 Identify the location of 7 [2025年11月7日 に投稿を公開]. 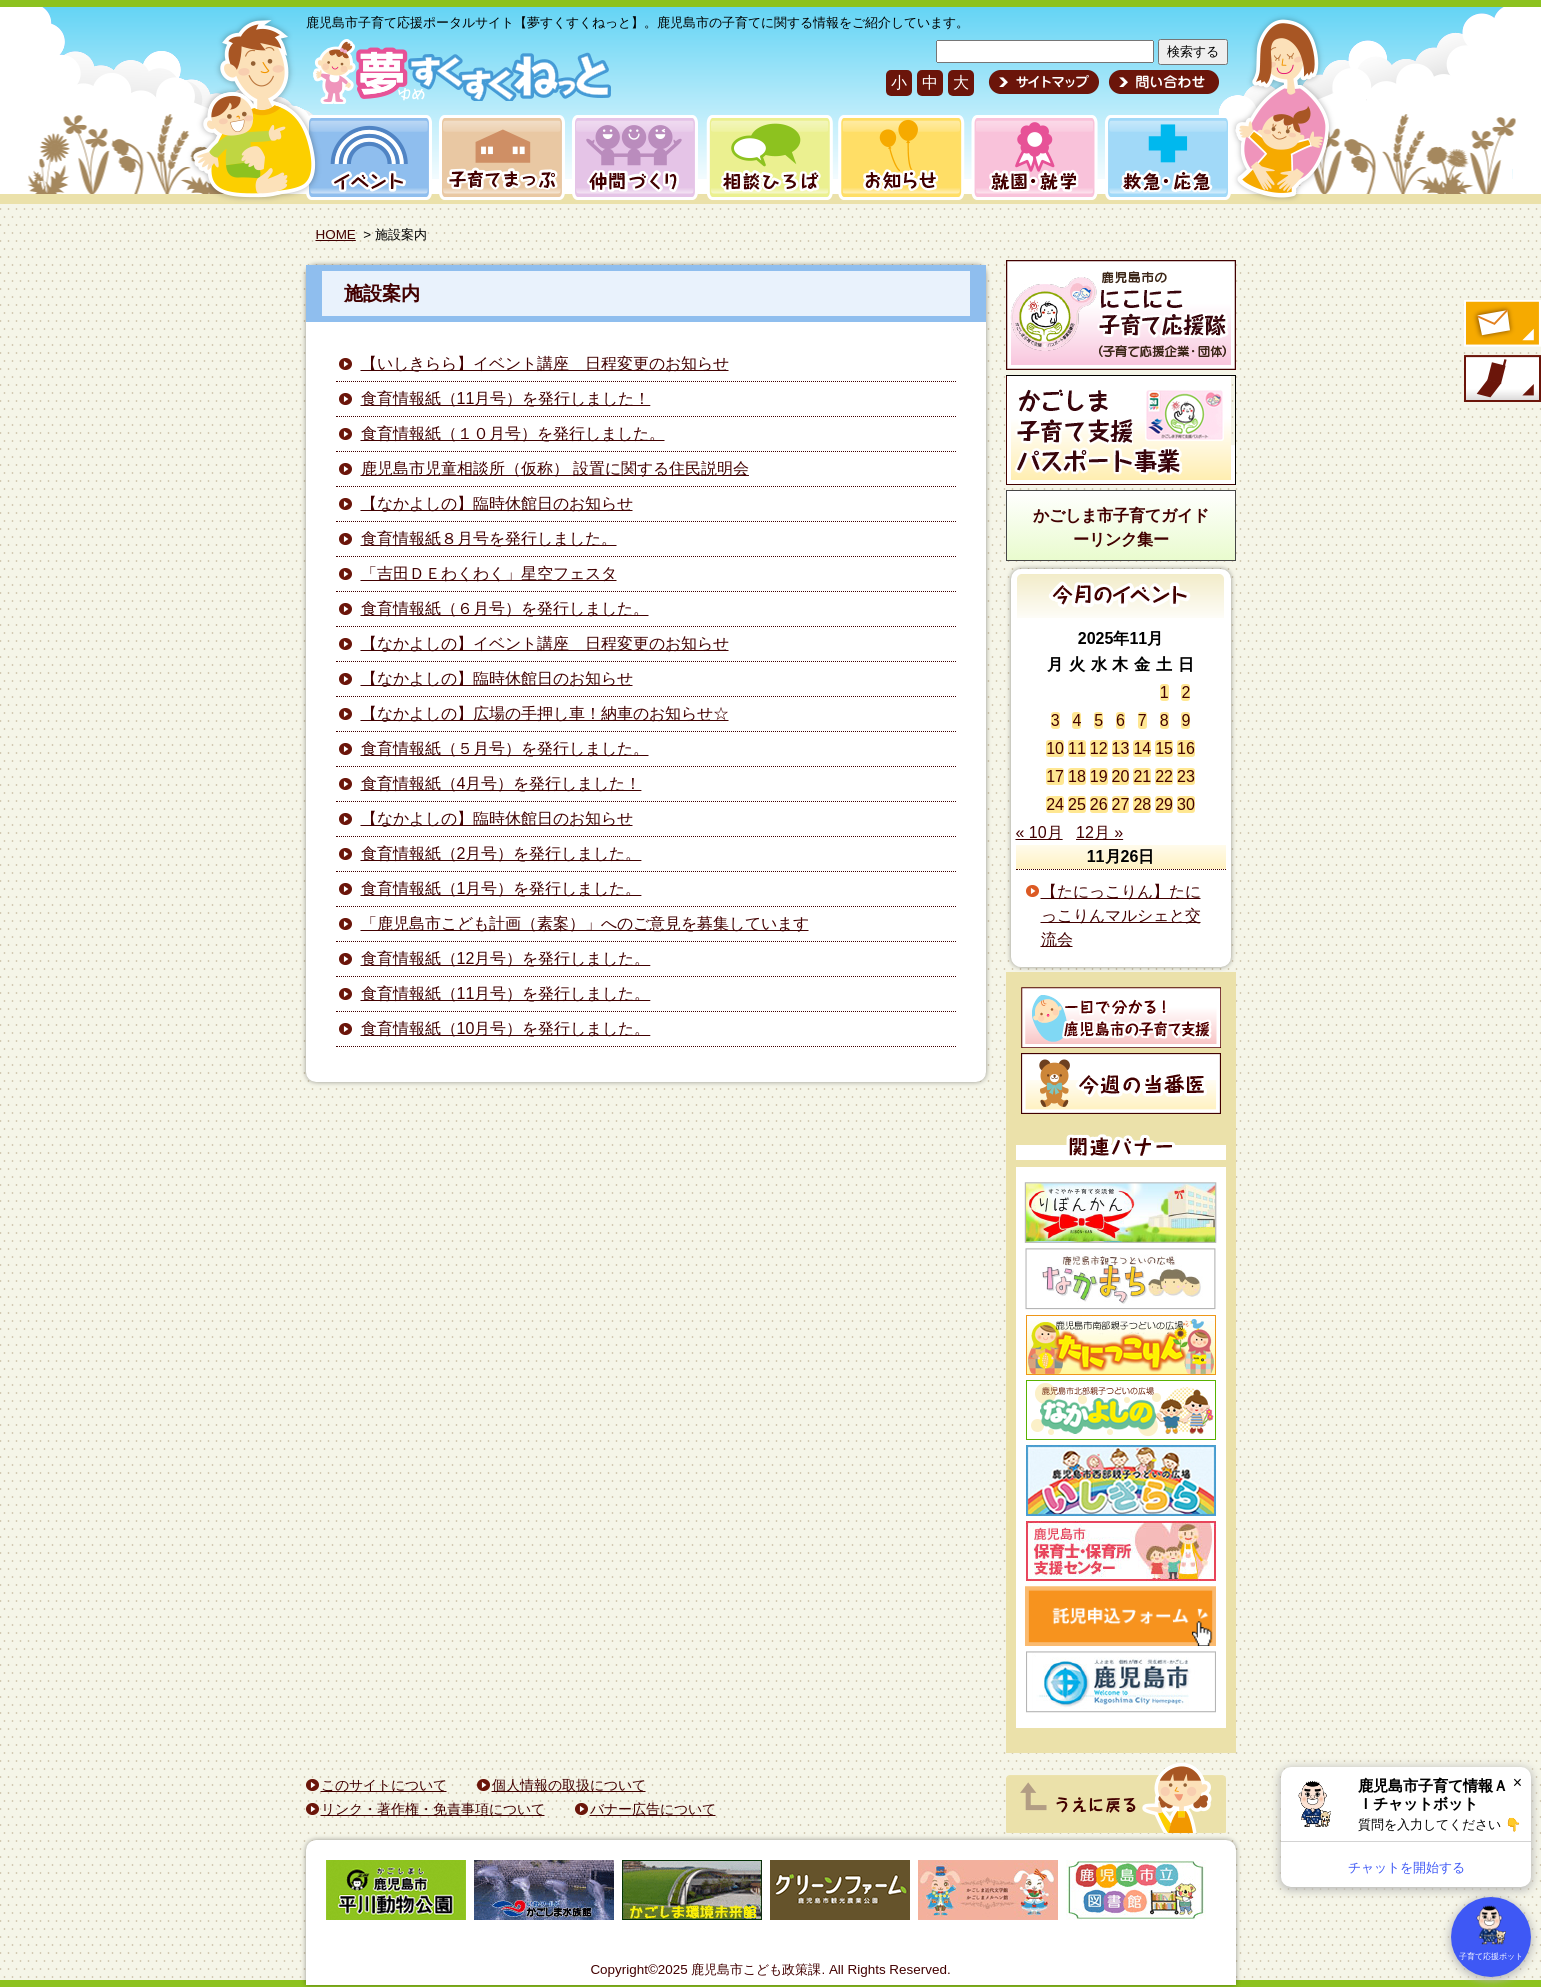
(1142, 720).